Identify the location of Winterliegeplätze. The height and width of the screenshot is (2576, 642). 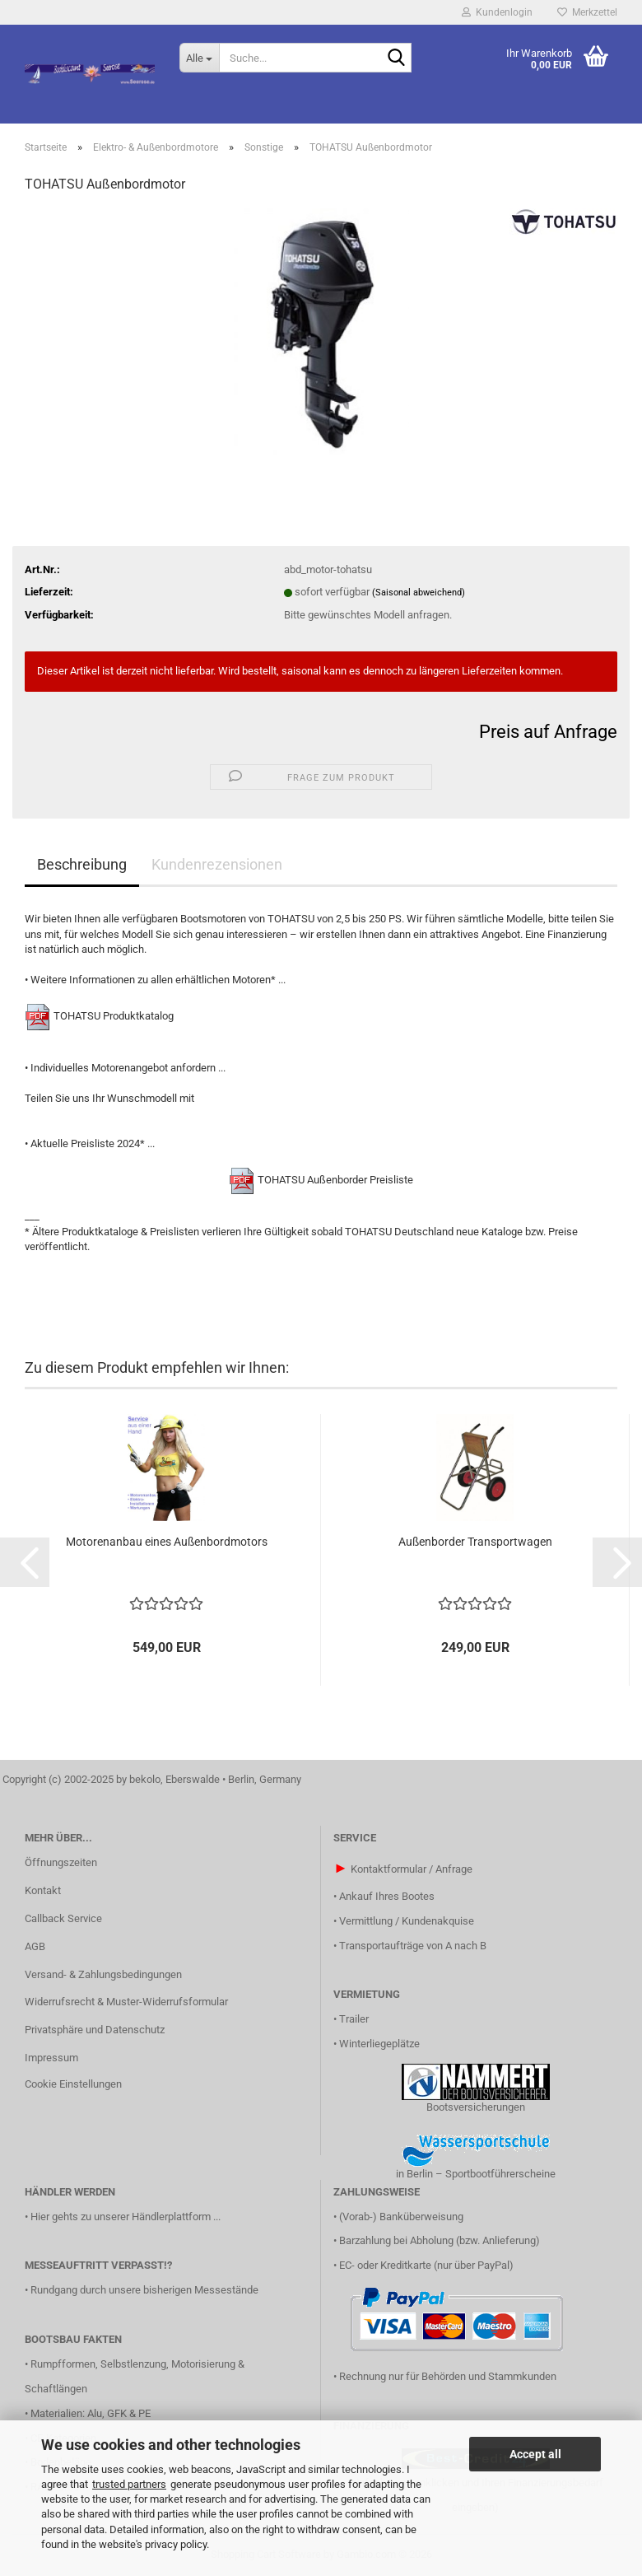
(379, 2043).